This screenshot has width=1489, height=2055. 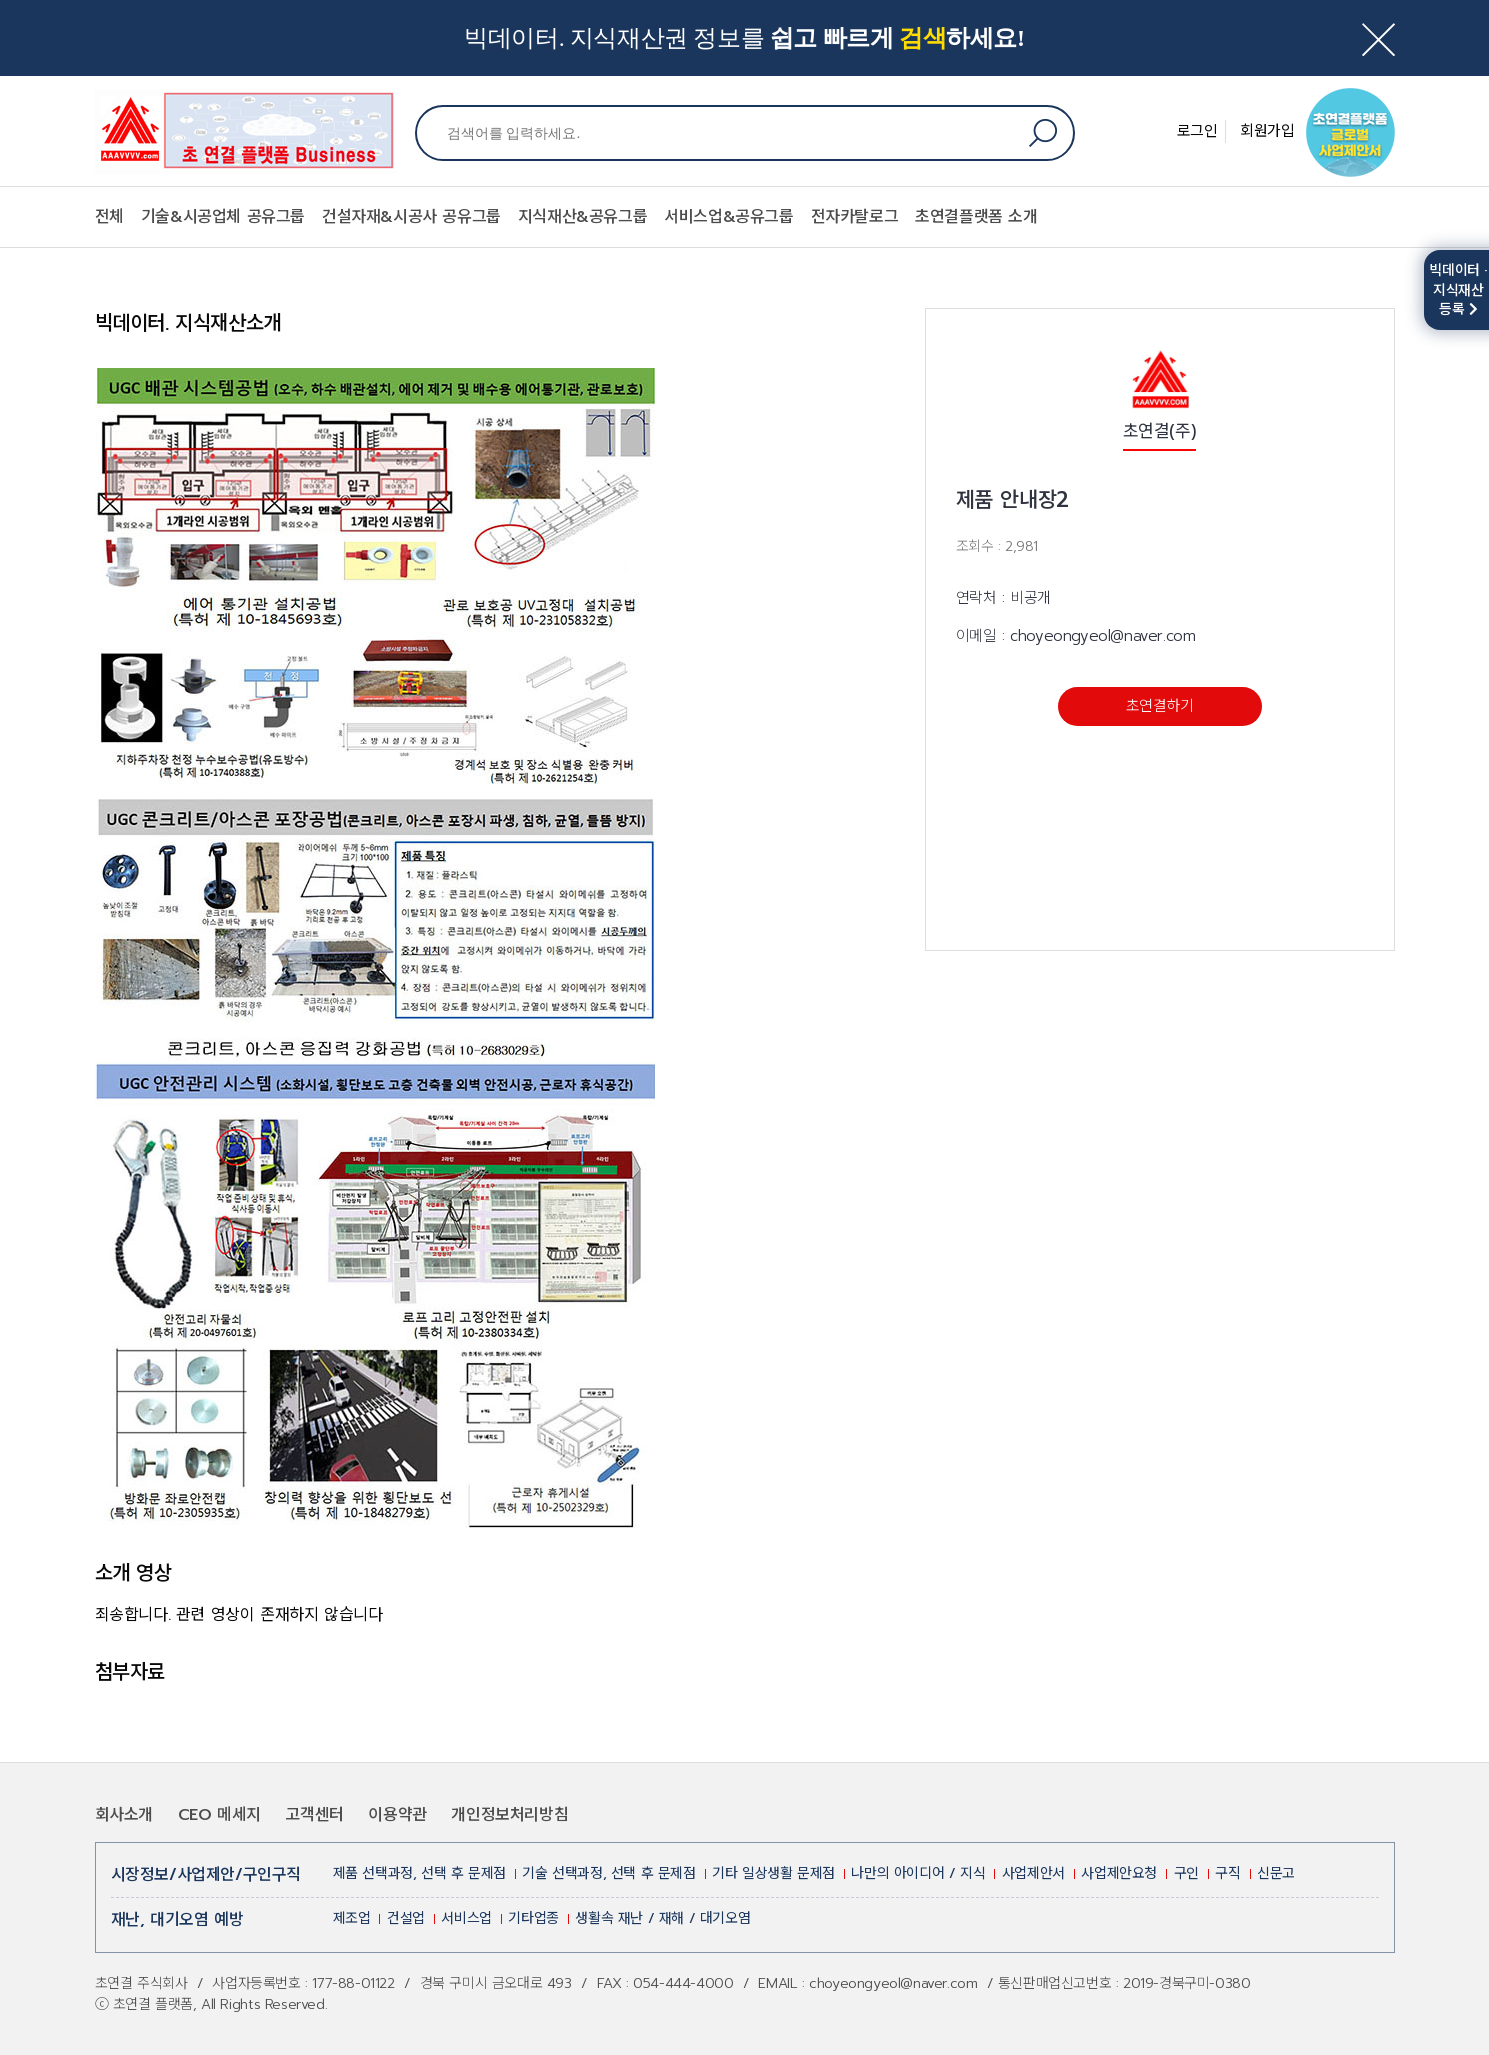 What do you see at coordinates (219, 1815) in the screenshot?
I see `CEO 메세지` at bounding box center [219, 1815].